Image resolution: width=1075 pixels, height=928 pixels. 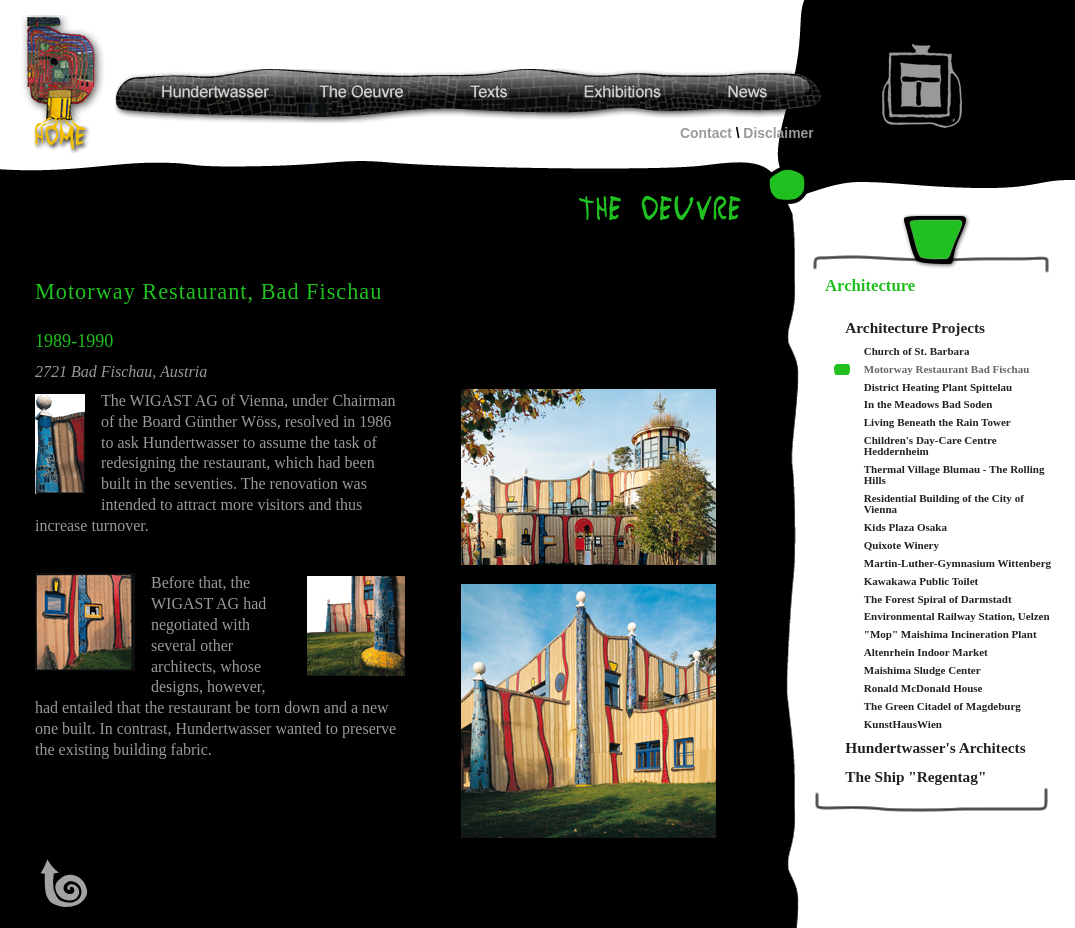 I want to click on Contact, so click(x=706, y=133).